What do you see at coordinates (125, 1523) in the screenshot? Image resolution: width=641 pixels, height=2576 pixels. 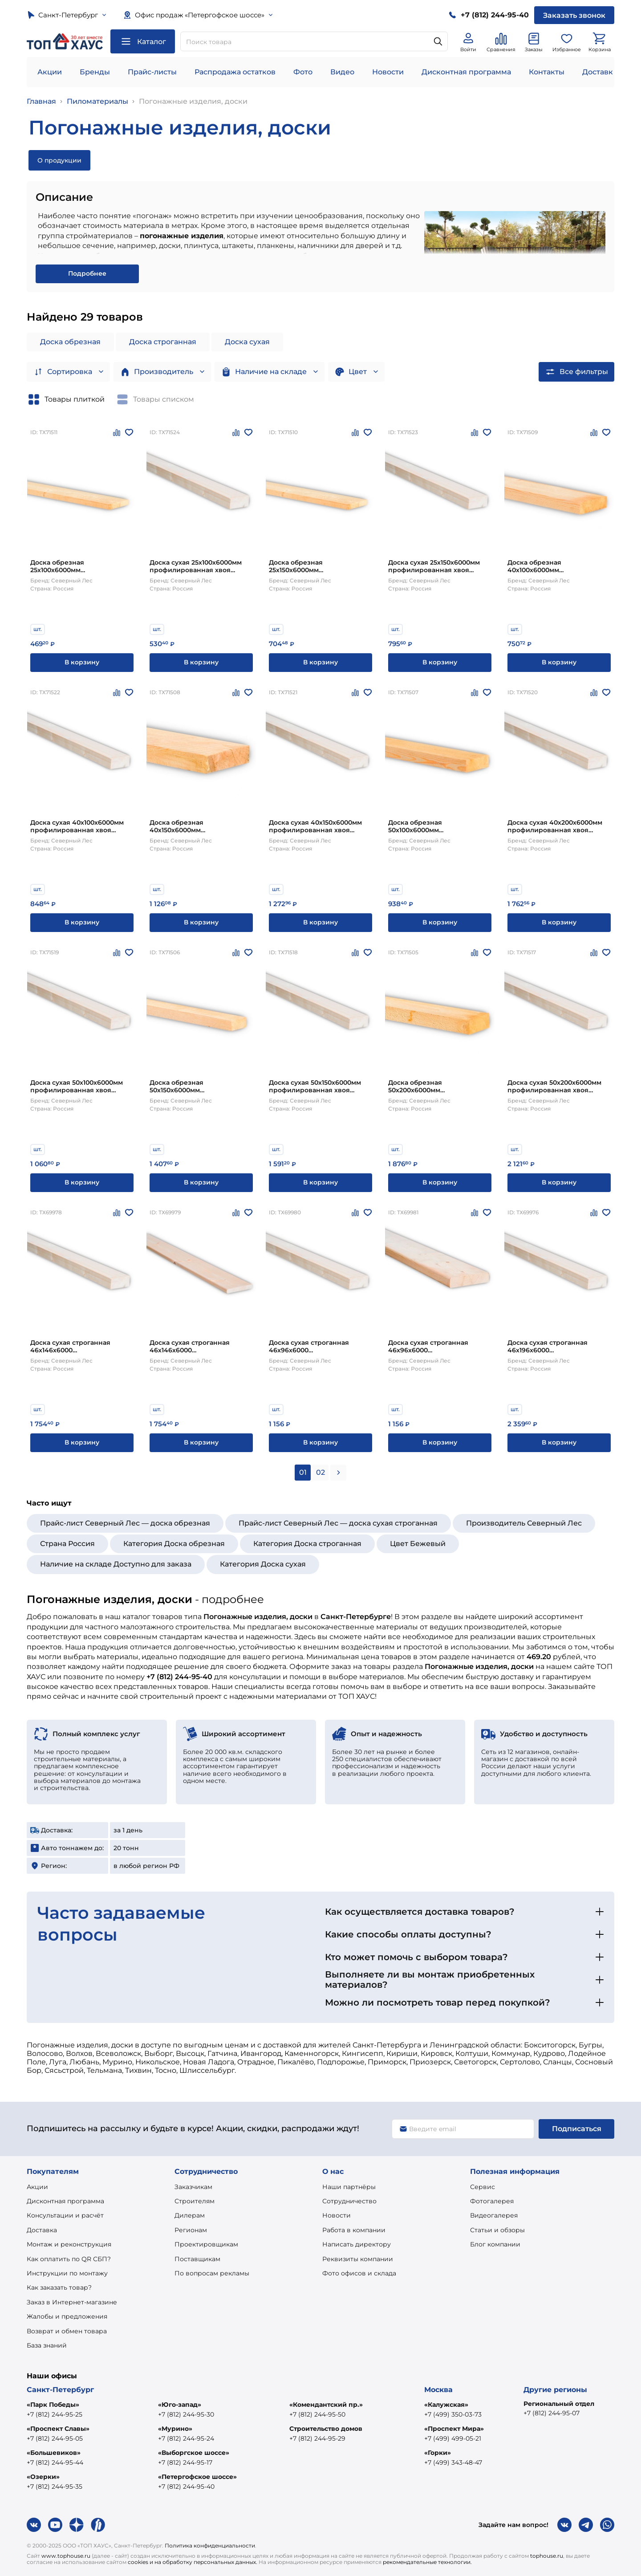 I see `Прайс-лист Северный Лес — доска обрезная` at bounding box center [125, 1523].